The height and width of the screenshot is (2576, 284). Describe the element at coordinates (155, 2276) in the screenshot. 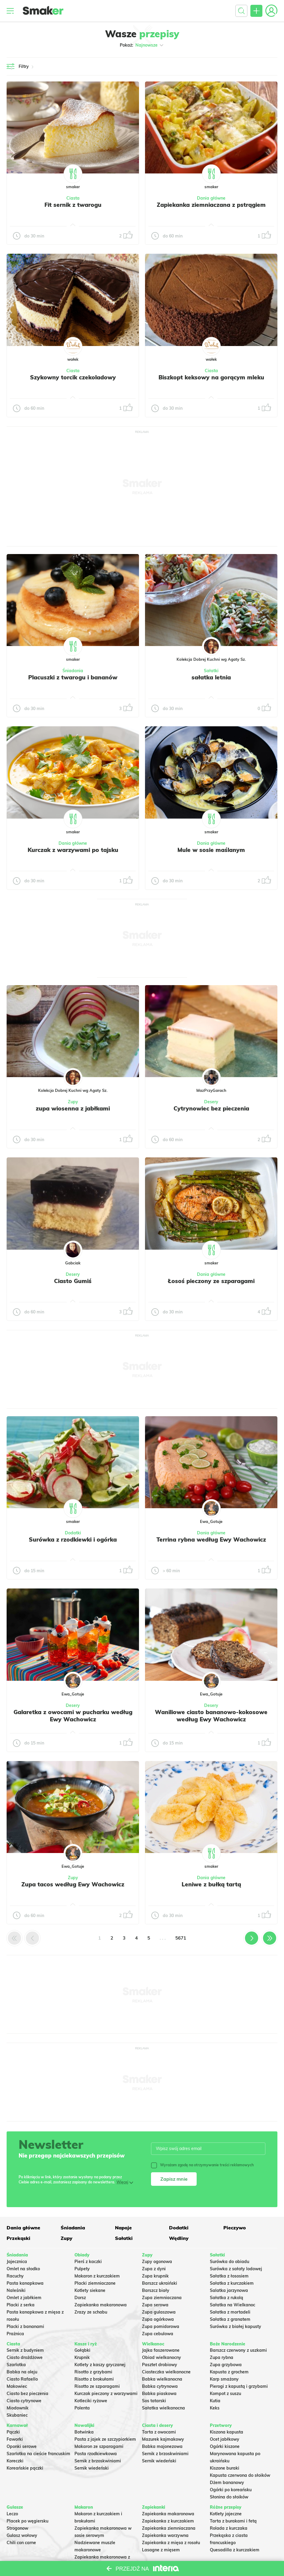

I see `Zupa krupnik` at that location.